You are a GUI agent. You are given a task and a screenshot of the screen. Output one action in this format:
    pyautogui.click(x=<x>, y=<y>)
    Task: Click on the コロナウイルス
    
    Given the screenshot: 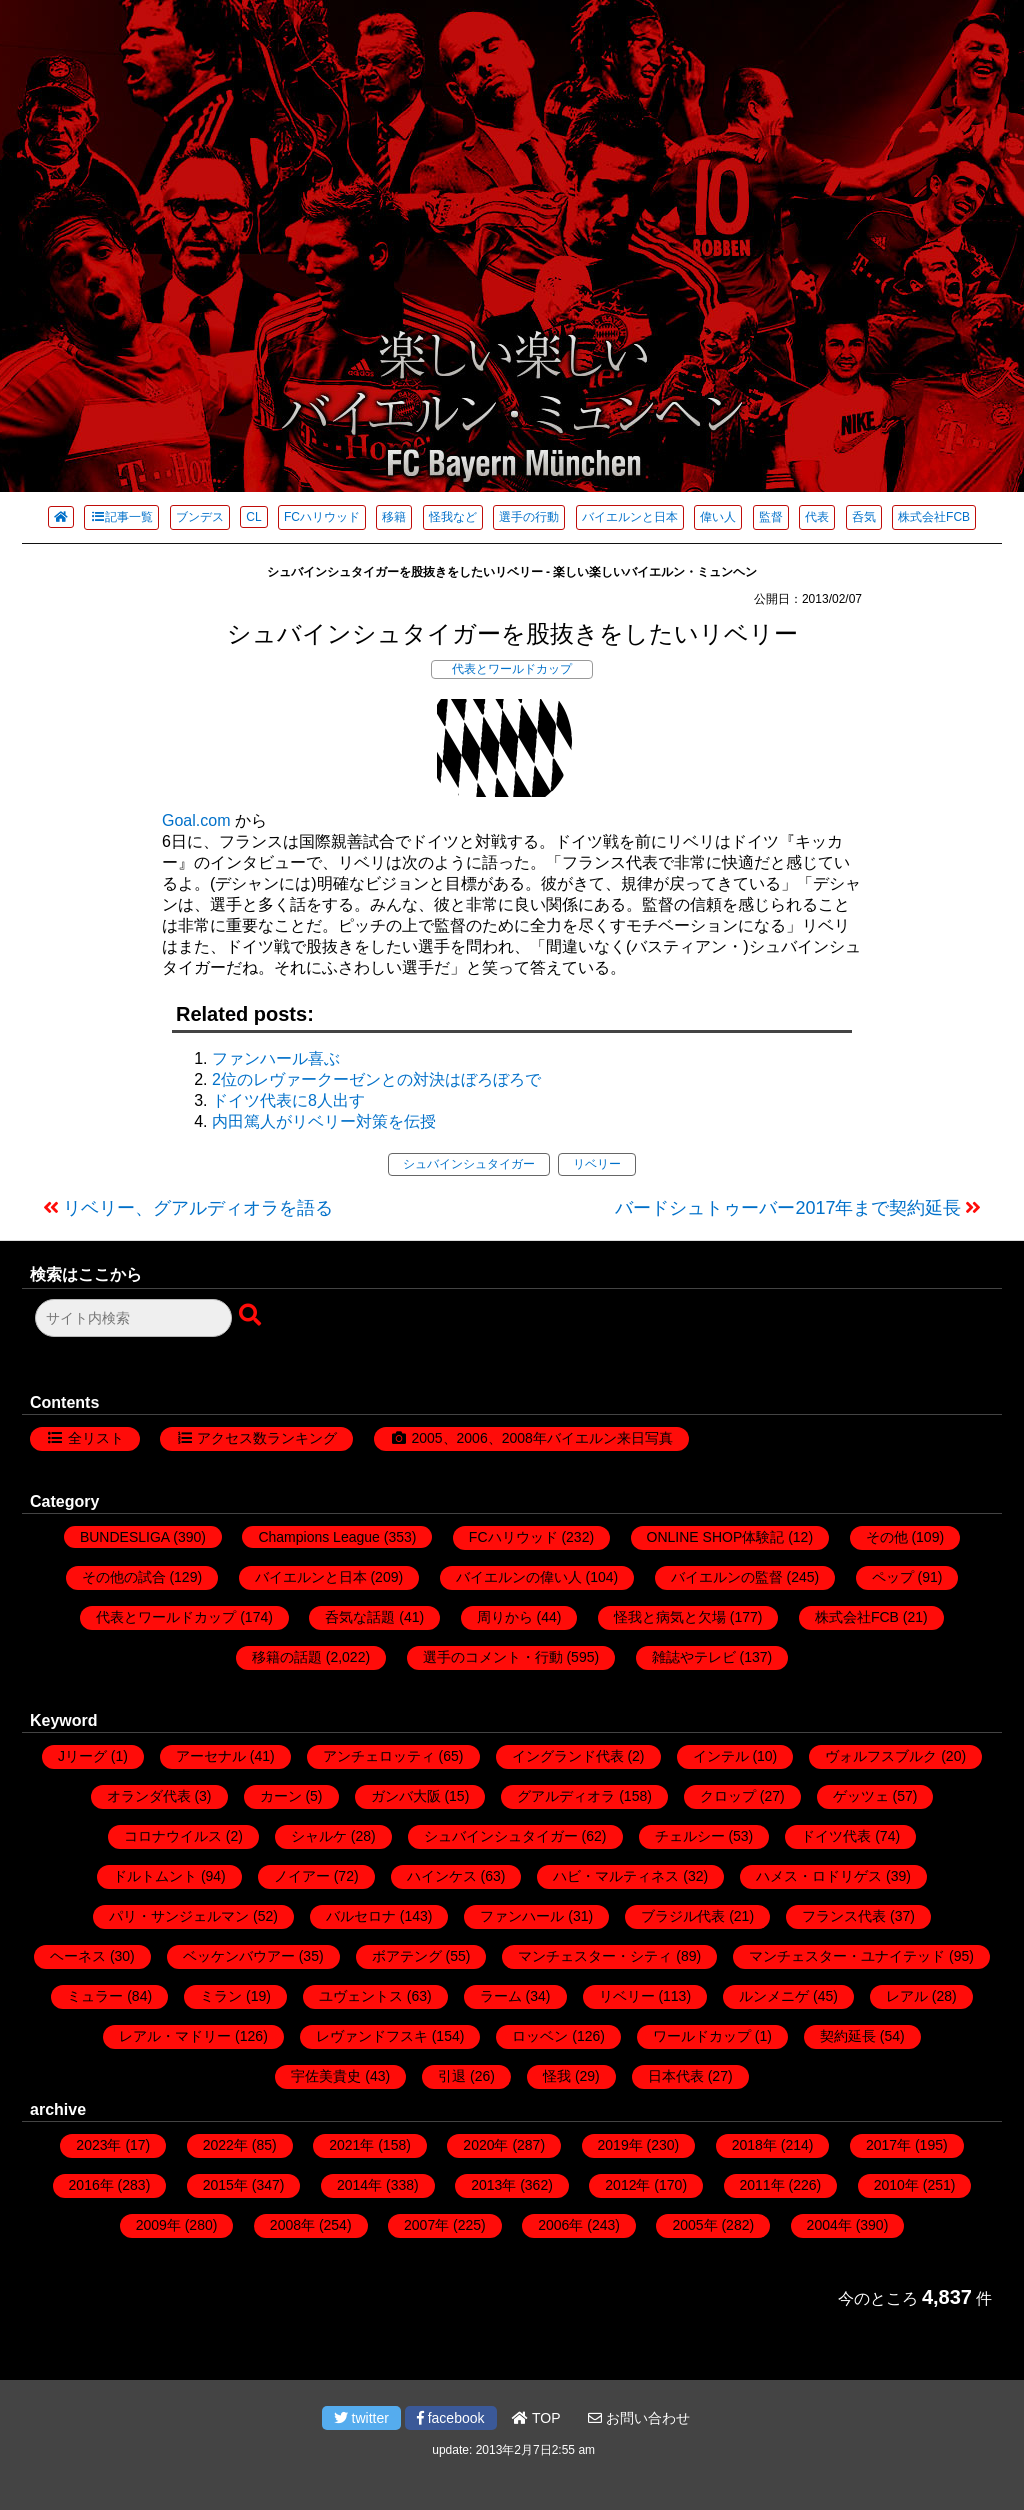 What is the action you would take?
    pyautogui.click(x=173, y=1836)
    